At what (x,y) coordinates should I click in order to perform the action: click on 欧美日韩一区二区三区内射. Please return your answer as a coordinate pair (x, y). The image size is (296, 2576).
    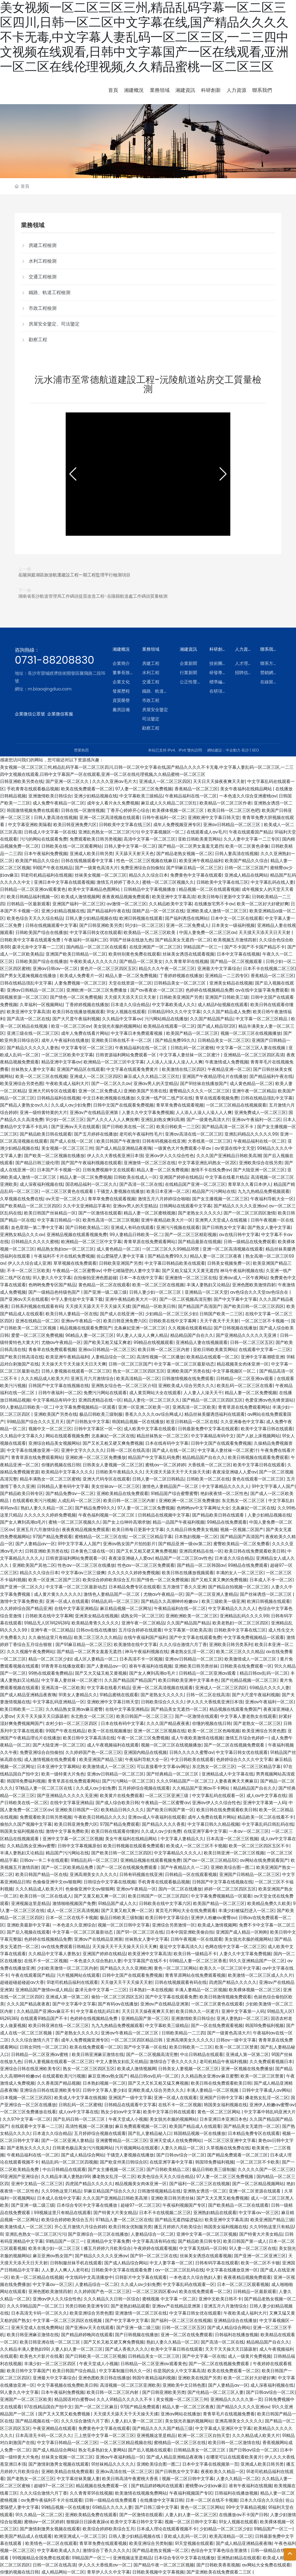
    Looking at the image, I should click on (164, 1349).